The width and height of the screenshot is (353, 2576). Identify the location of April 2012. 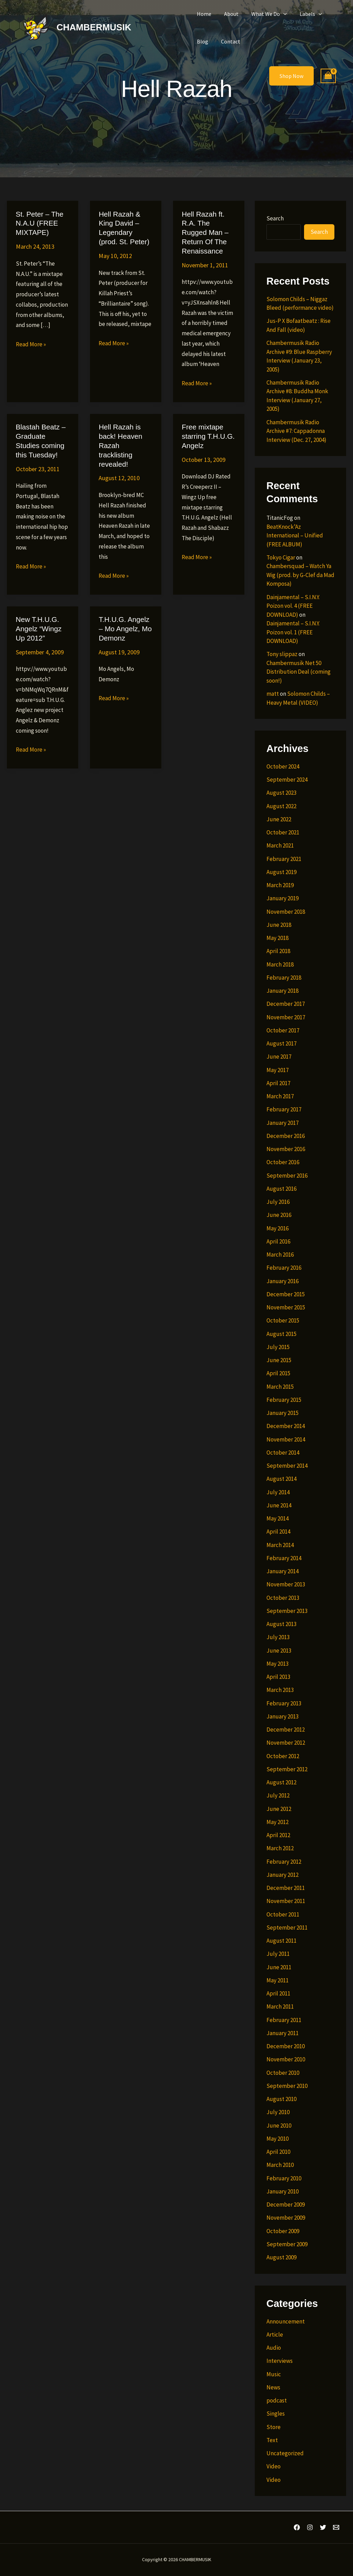
(278, 1835).